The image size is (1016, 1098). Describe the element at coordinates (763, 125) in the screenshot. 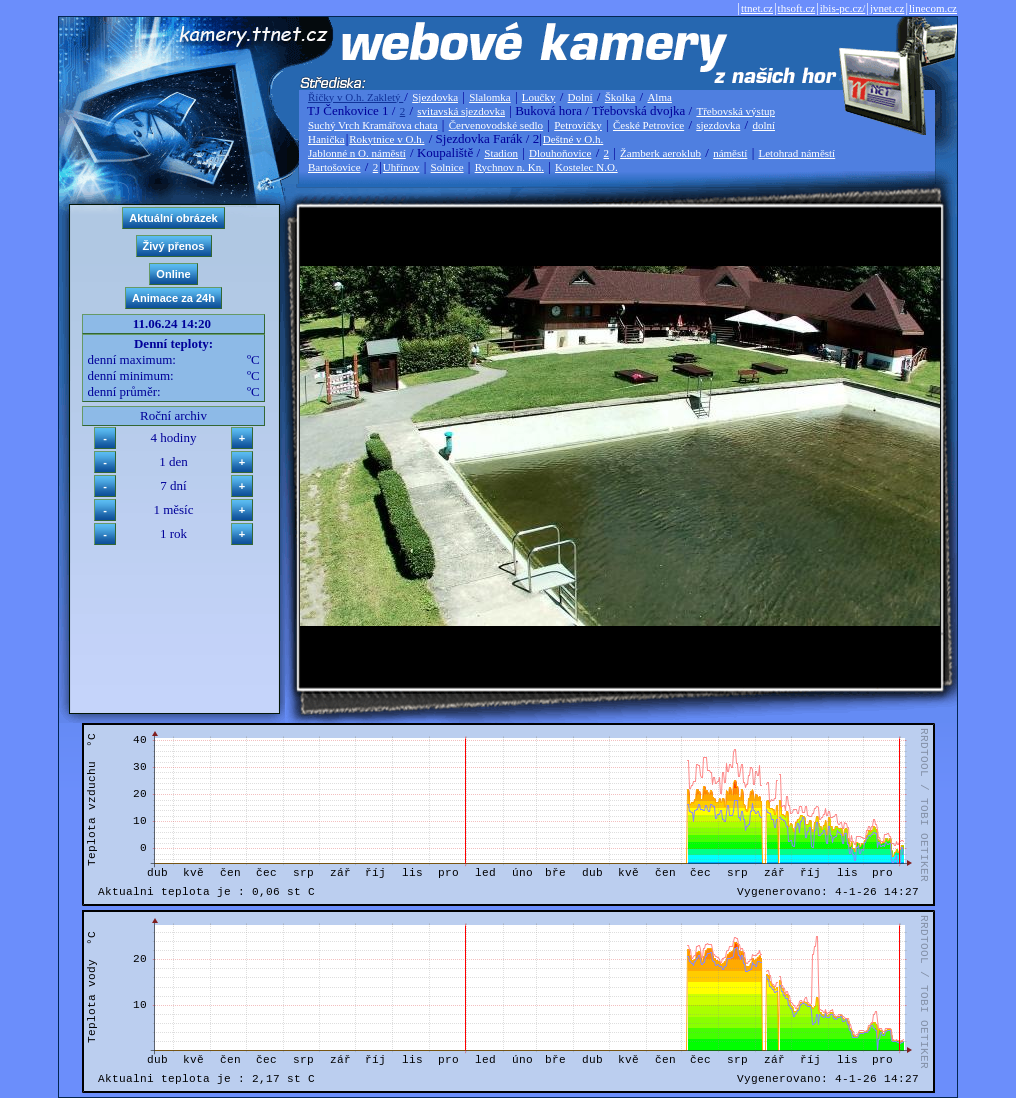

I see `dolní` at that location.